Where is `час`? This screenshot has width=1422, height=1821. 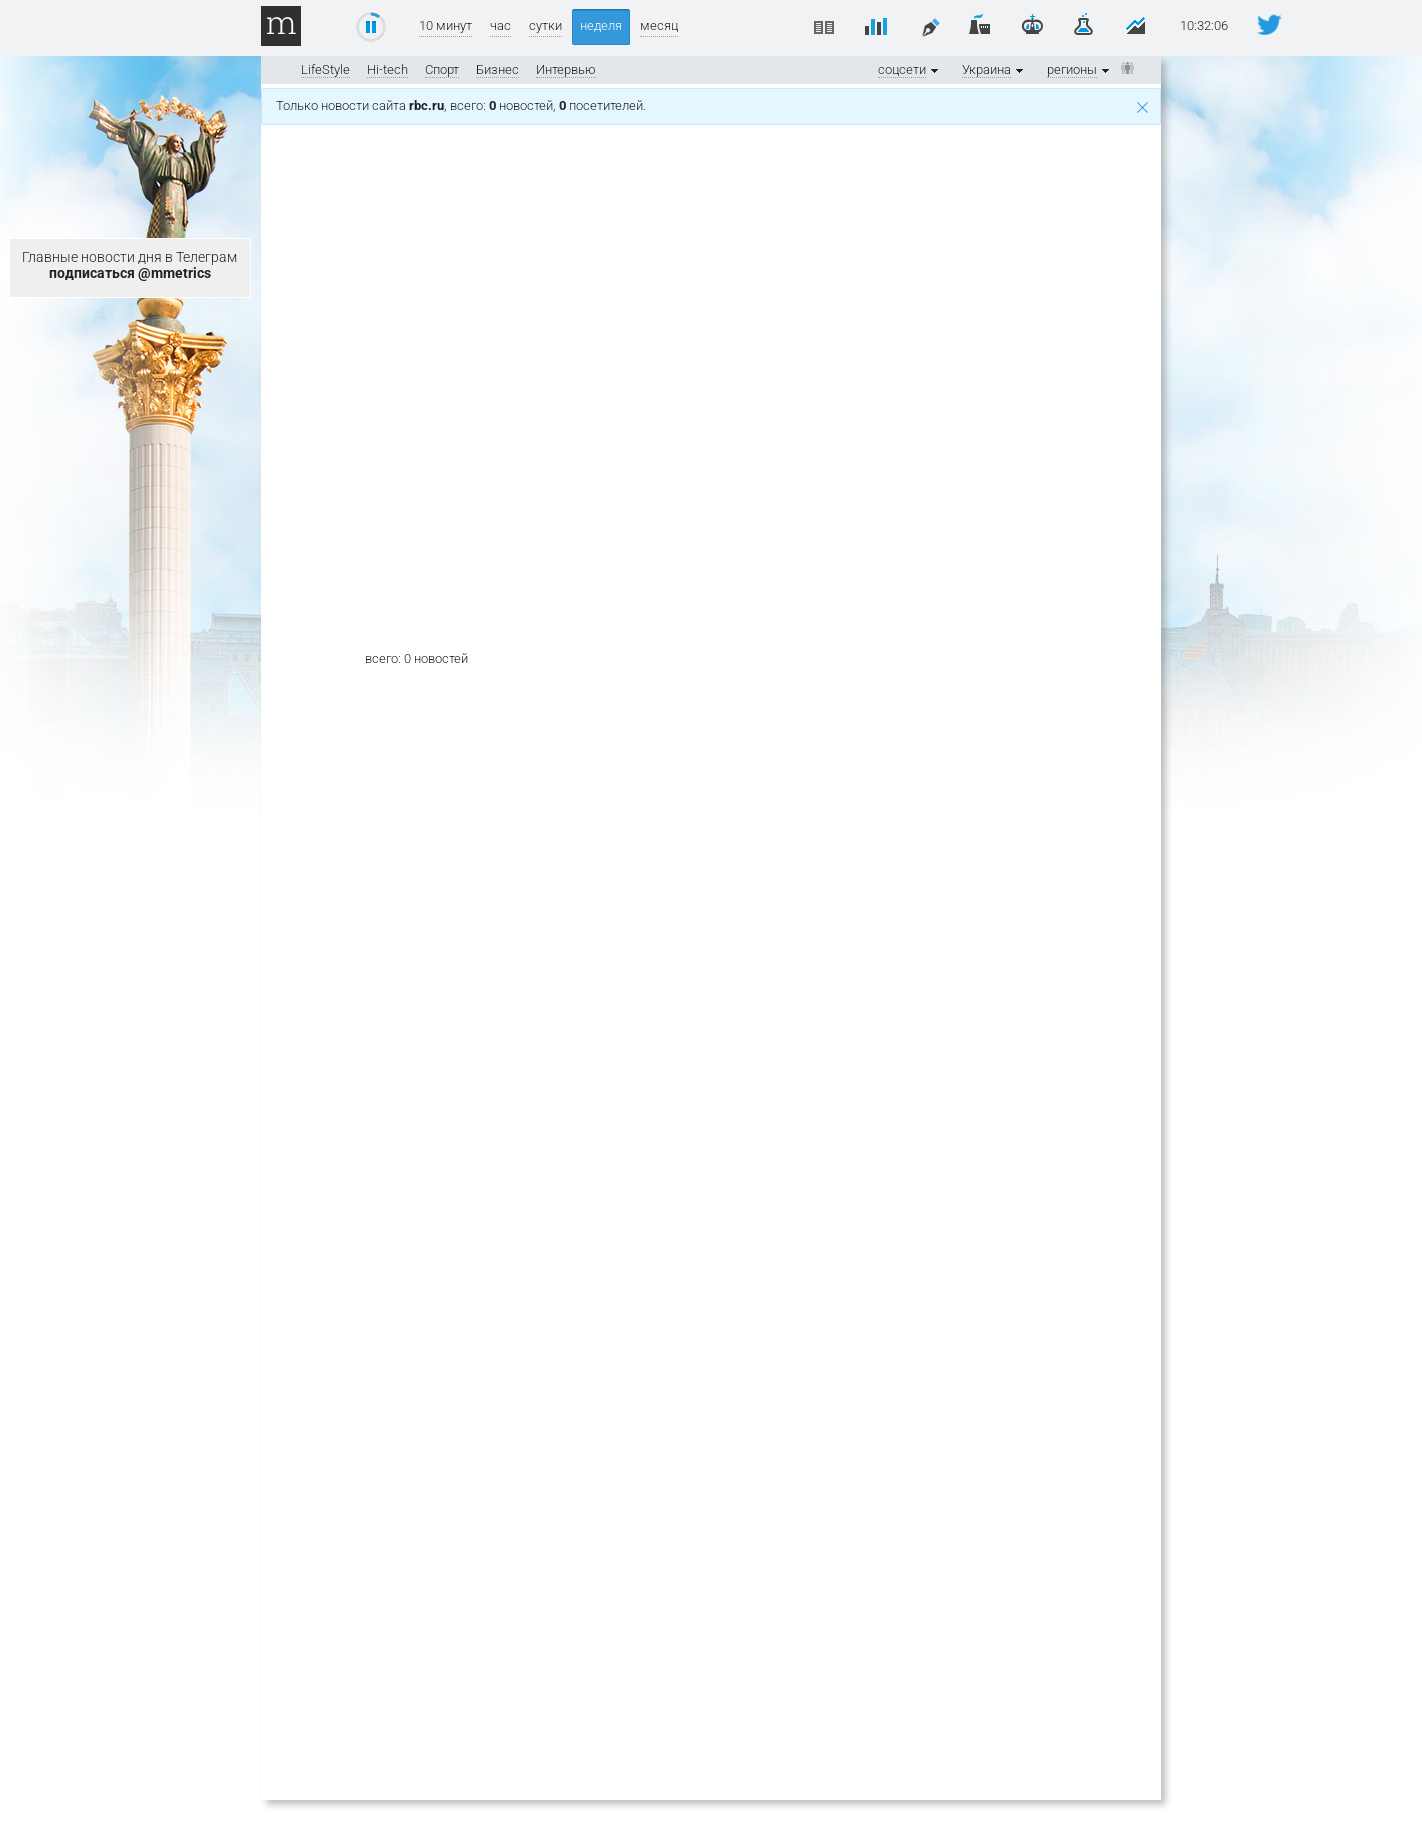
час is located at coordinates (500, 25).